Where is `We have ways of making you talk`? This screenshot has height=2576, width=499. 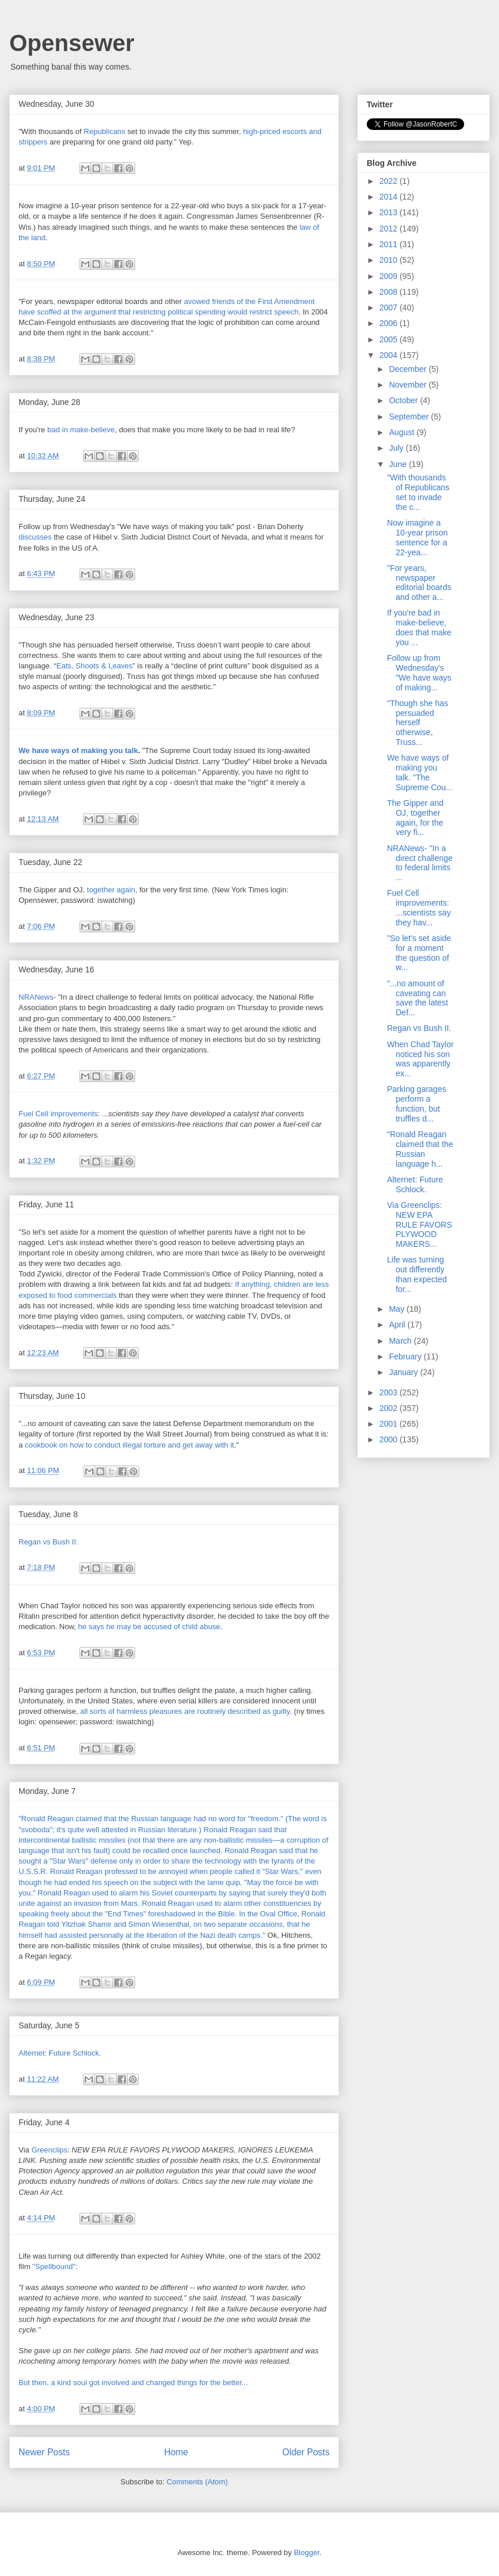 We have ways of making you talk is located at coordinates (78, 750).